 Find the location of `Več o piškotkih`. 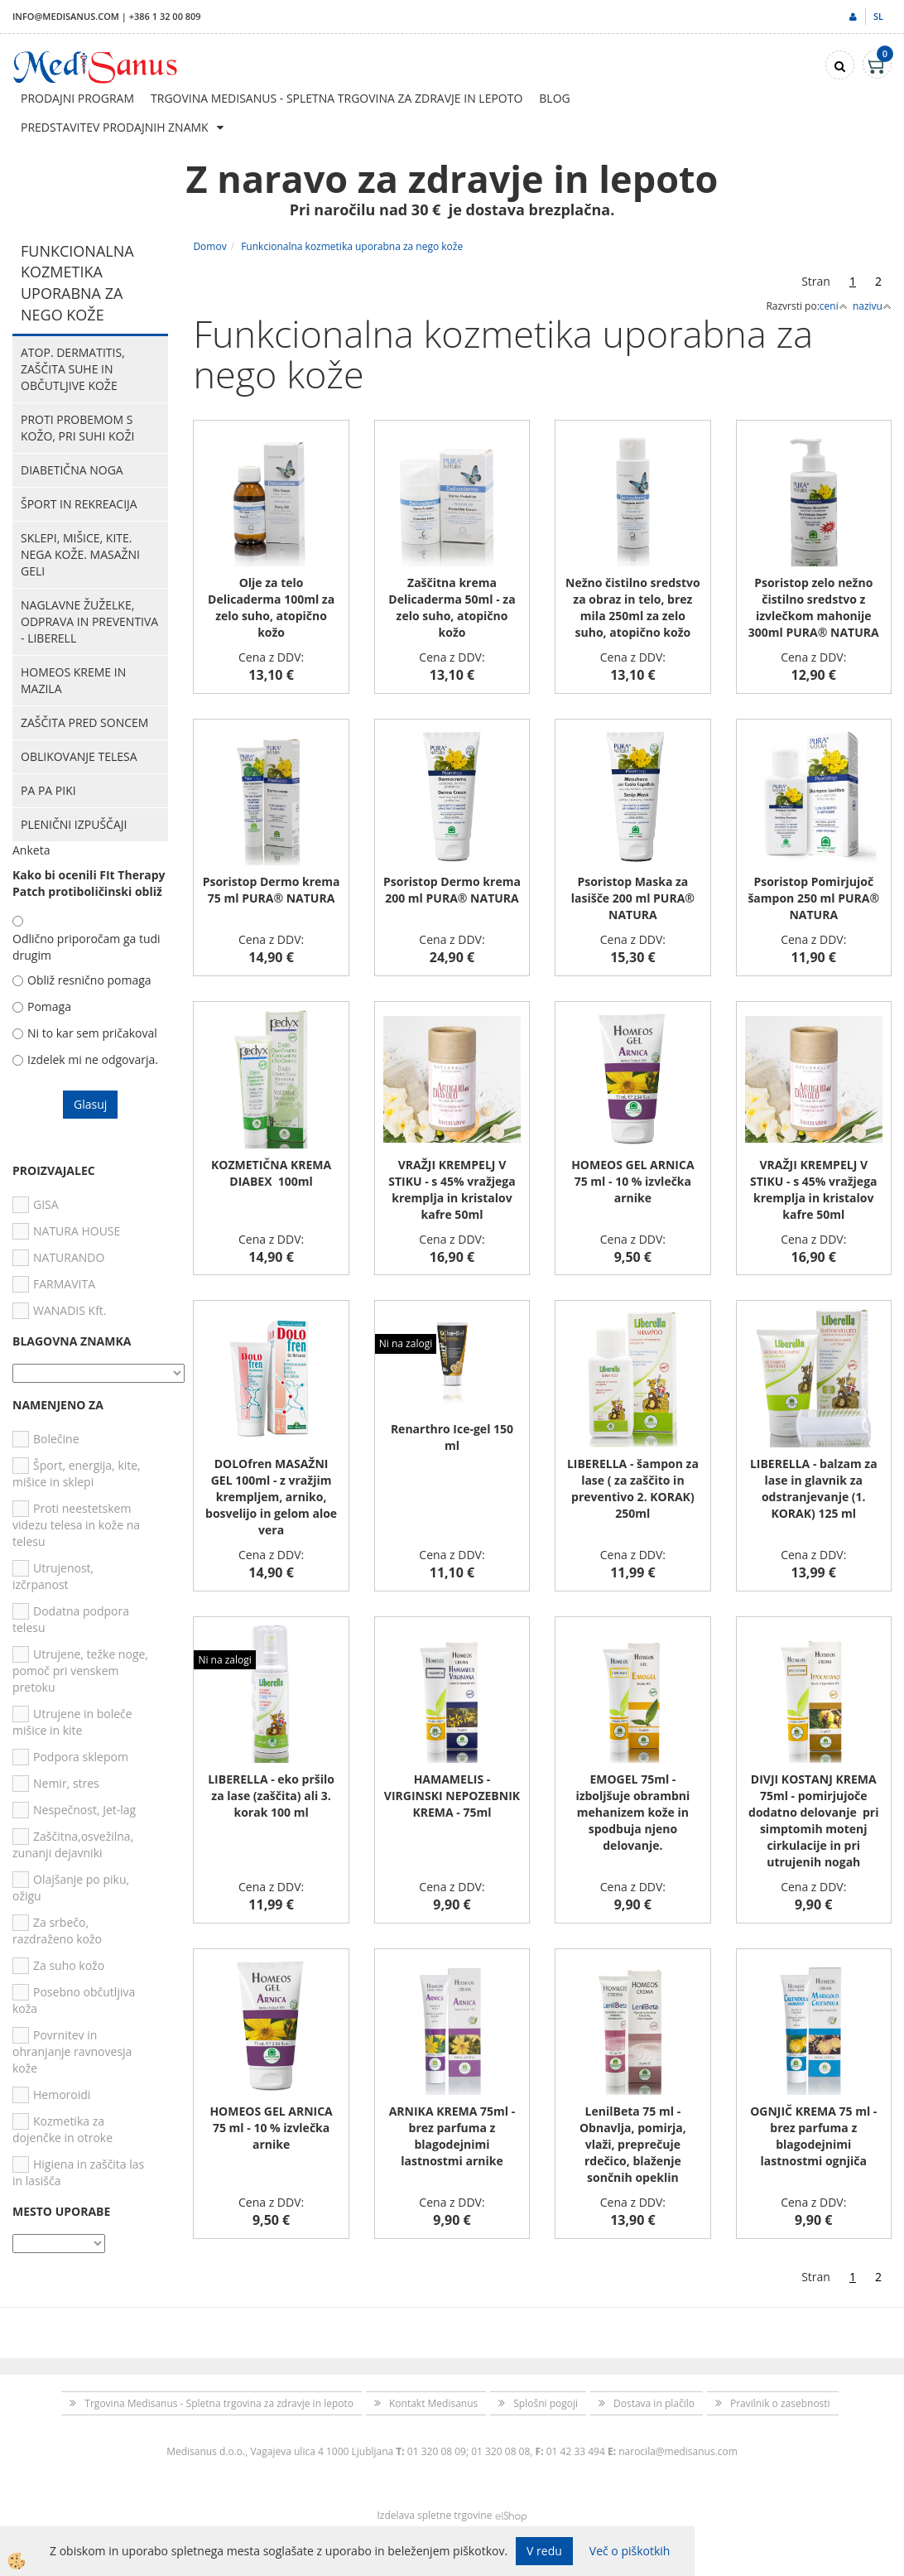

Več o piškotkih is located at coordinates (630, 2551).